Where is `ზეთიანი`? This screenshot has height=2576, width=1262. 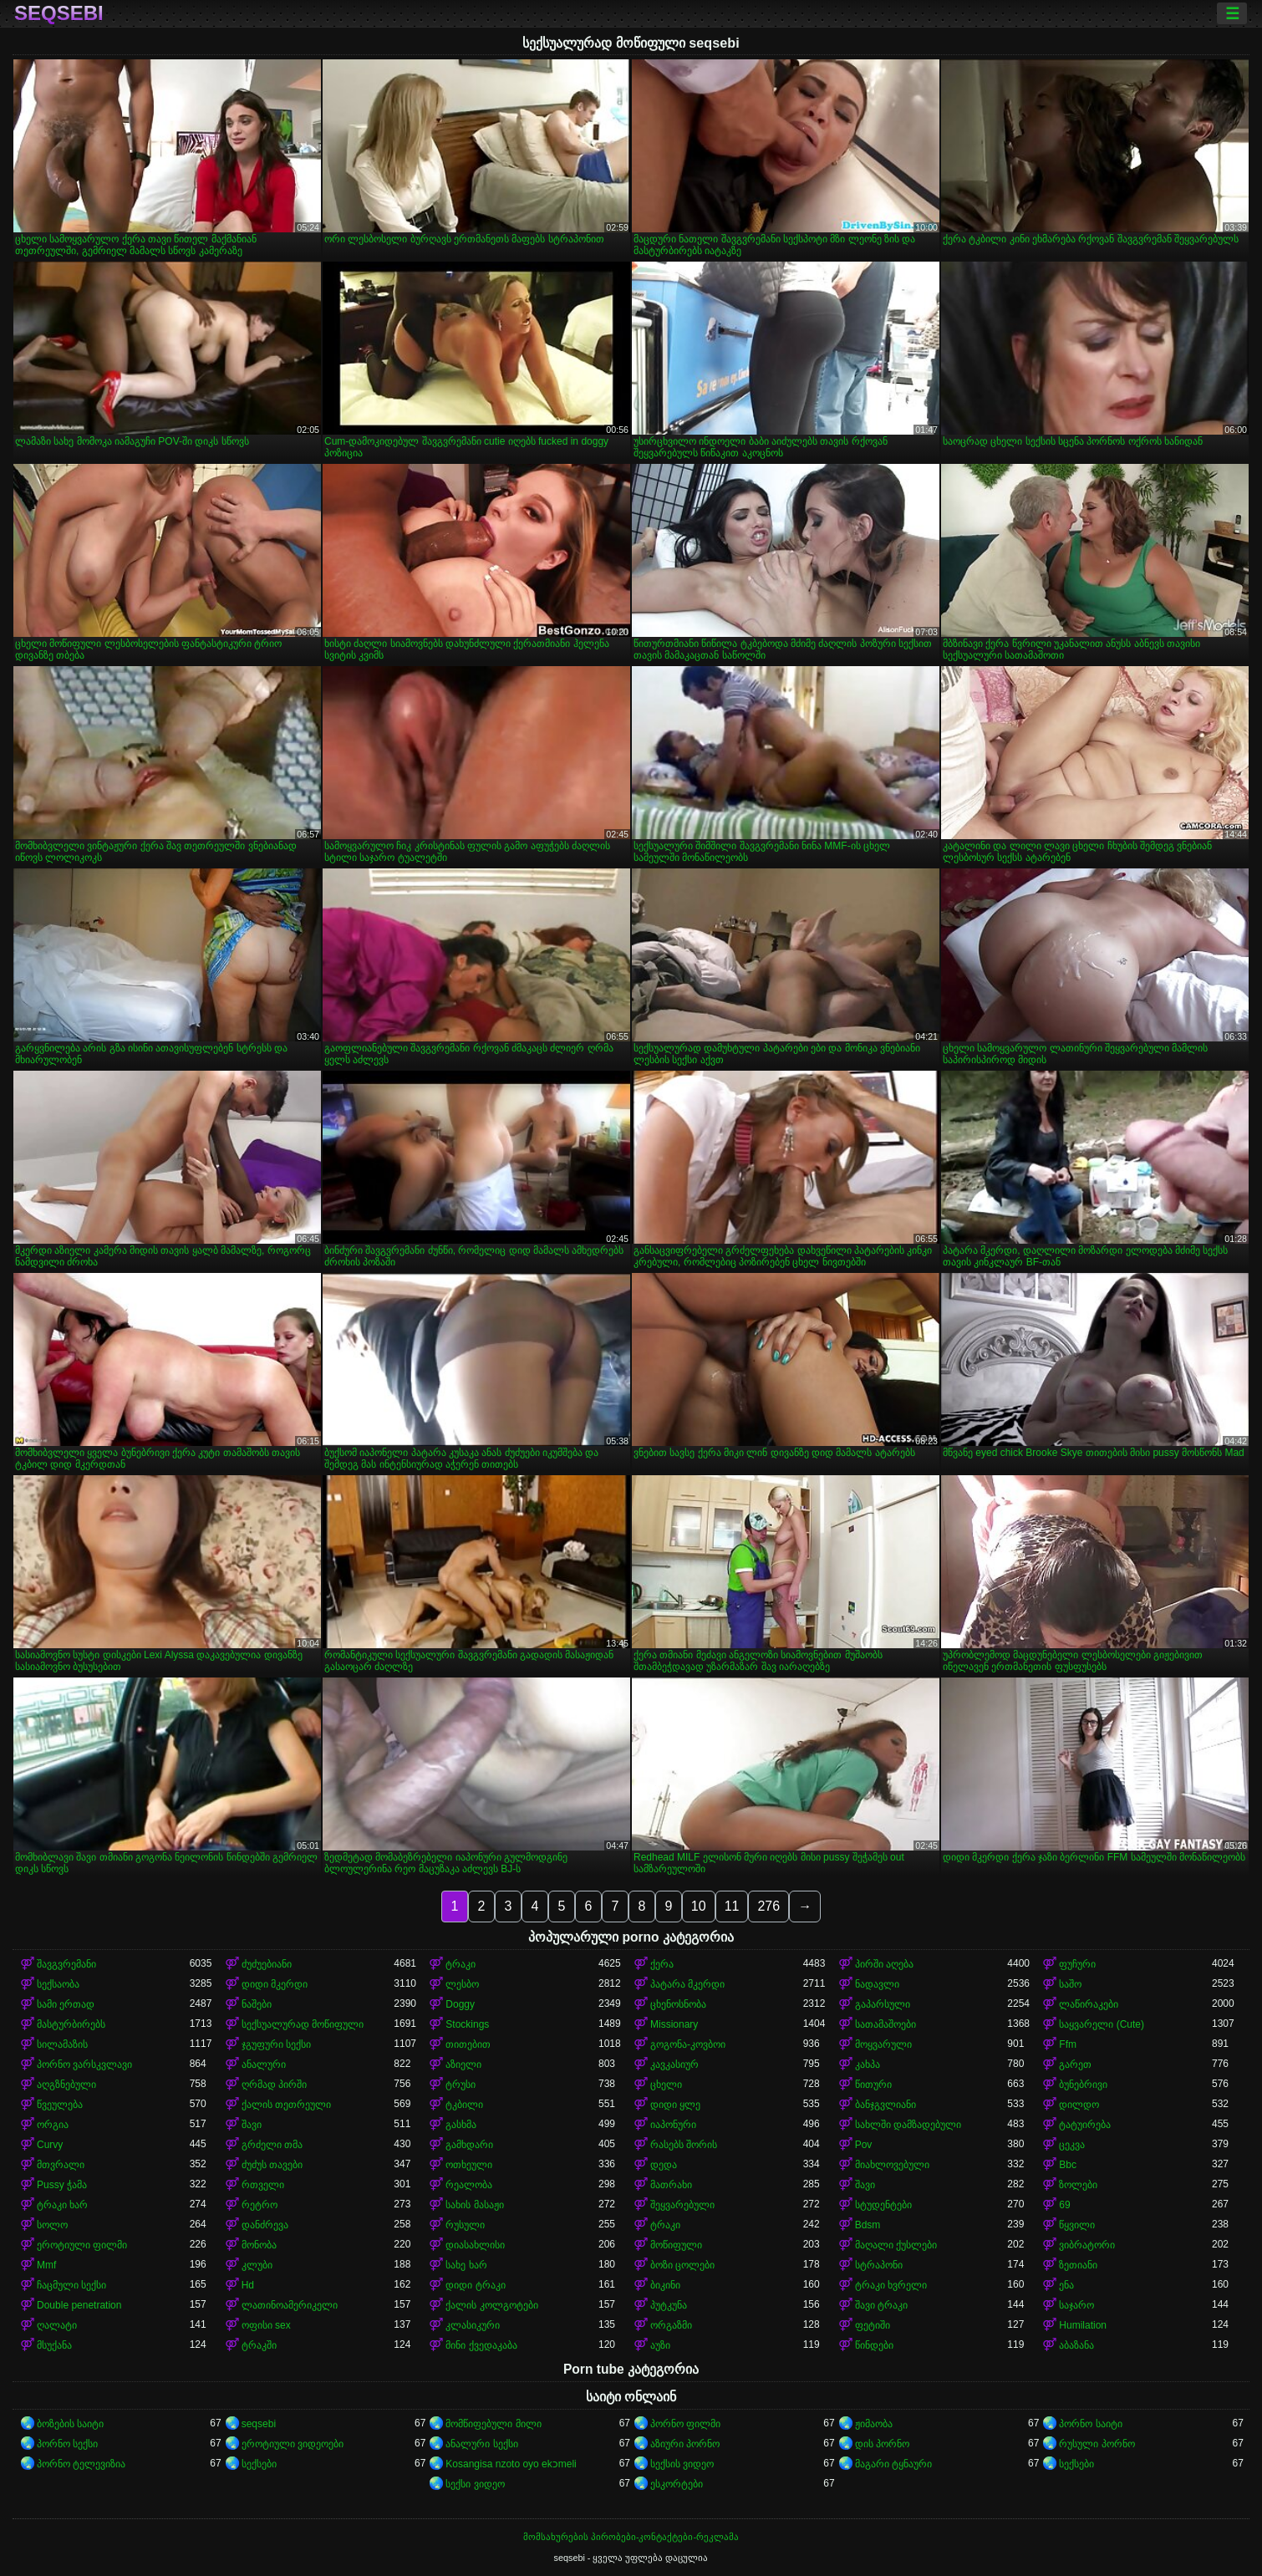 ზეთიანი is located at coordinates (1078, 2265).